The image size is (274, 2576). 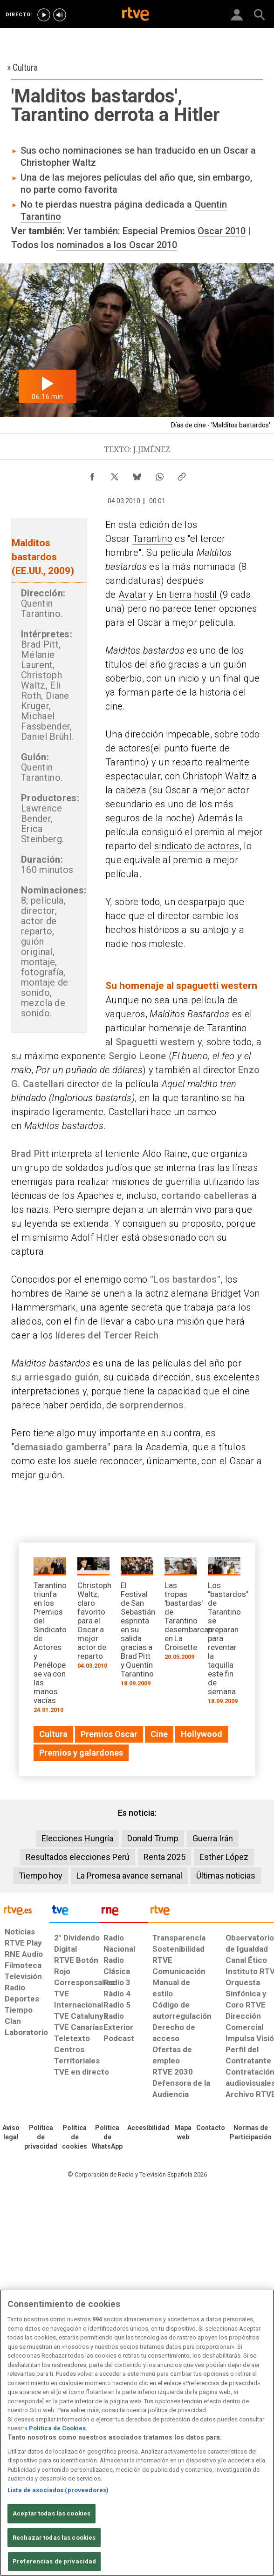 What do you see at coordinates (51, 2513) in the screenshot?
I see `Aceptar todas las cookies` at bounding box center [51, 2513].